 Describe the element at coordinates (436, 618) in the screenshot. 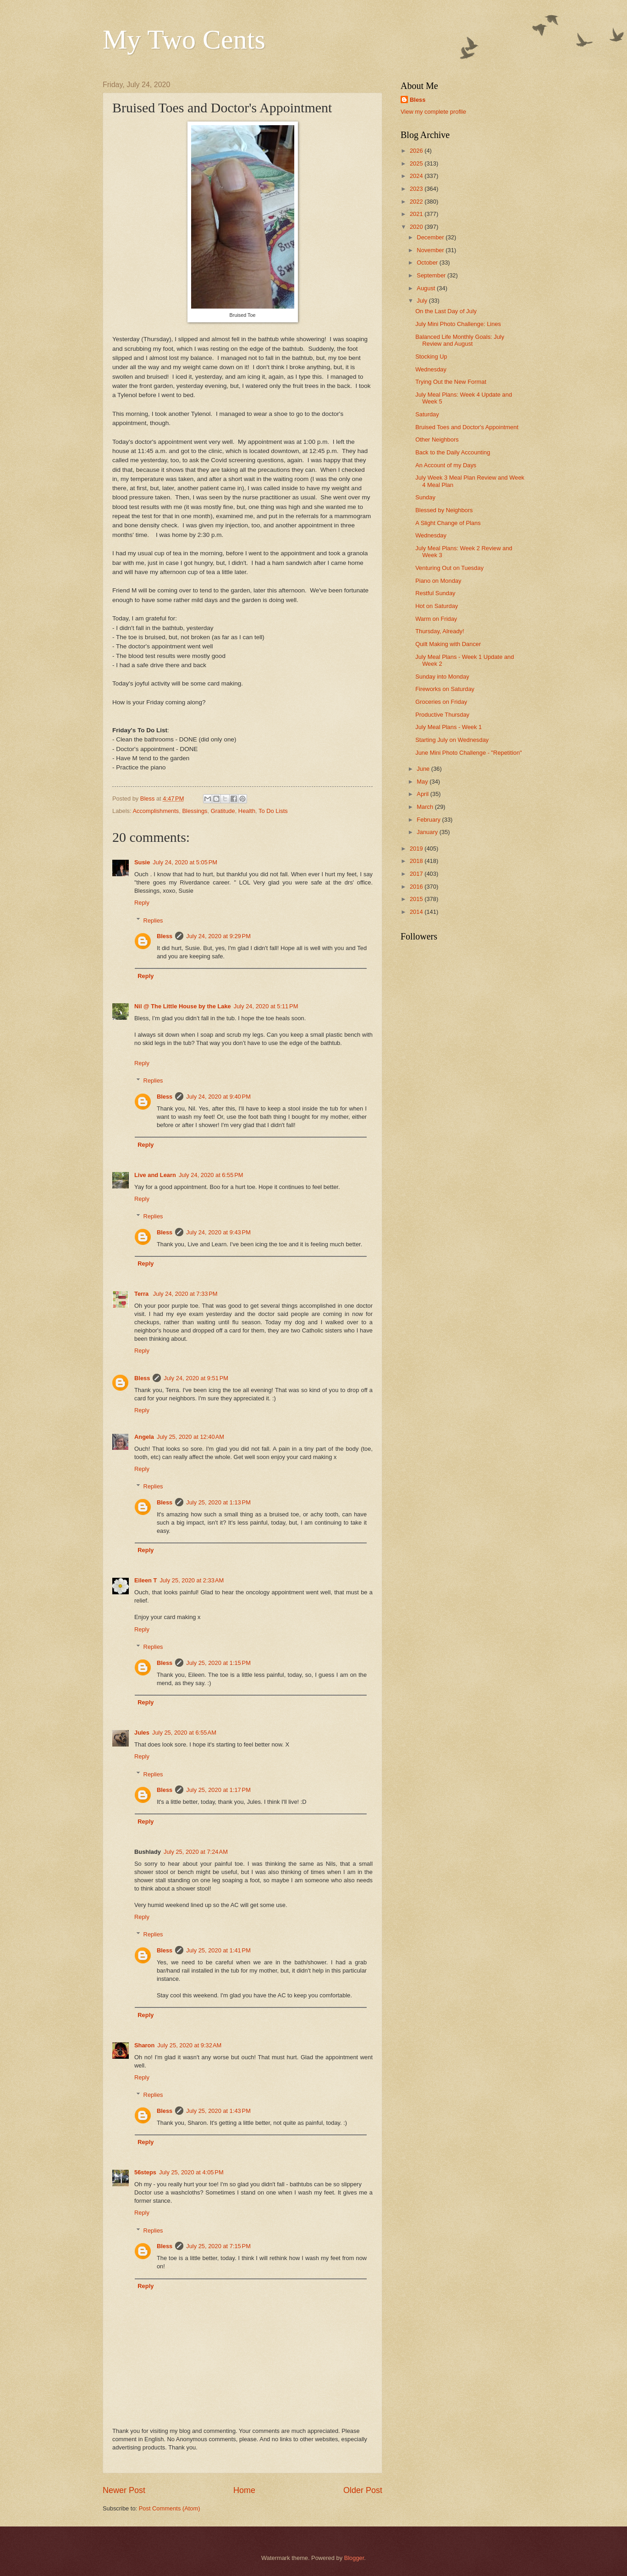

I see `Warm on Friday` at that location.